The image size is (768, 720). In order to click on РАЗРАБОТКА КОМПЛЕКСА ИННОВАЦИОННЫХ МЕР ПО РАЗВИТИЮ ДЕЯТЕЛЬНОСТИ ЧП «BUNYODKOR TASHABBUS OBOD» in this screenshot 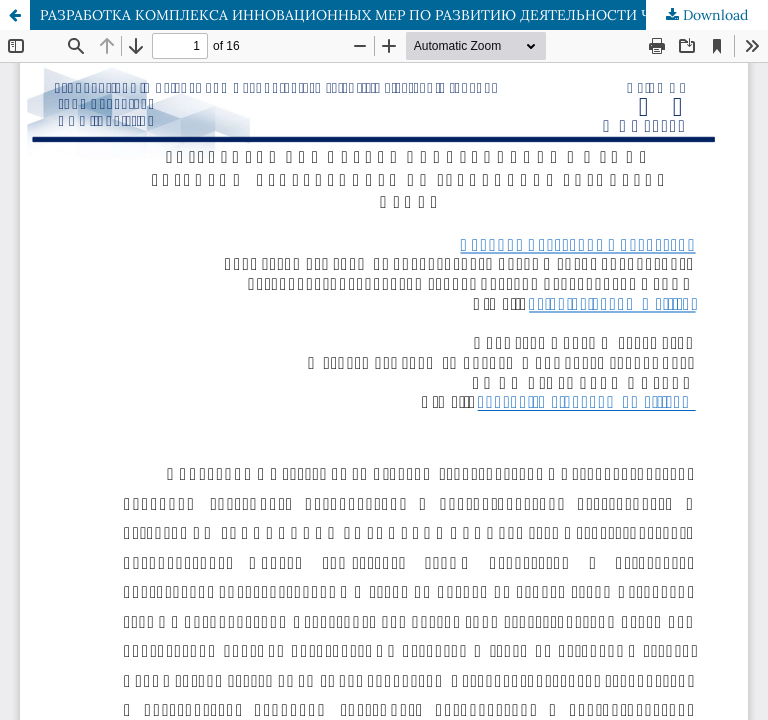, I will do `click(404, 15)`.